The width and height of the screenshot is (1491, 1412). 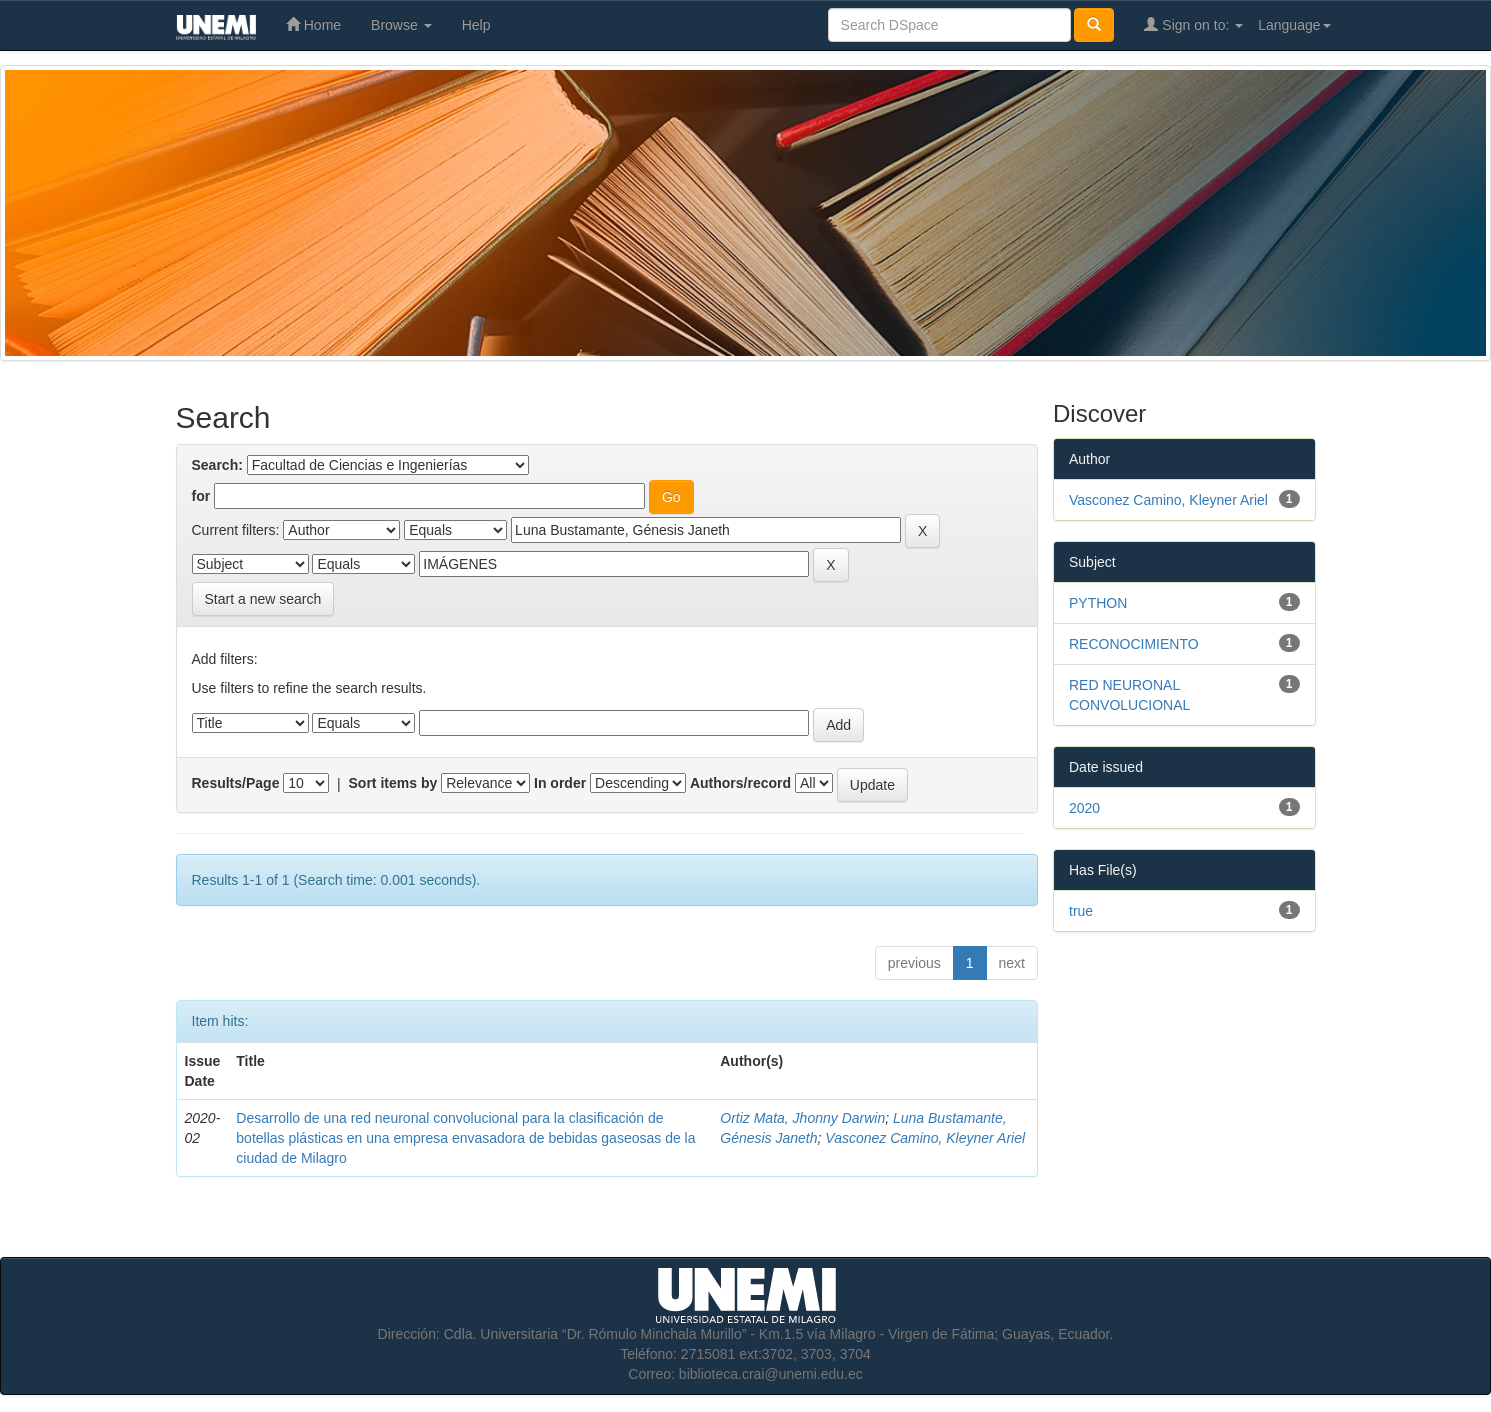 What do you see at coordinates (236, 783) in the screenshot?
I see `Results/Page` at bounding box center [236, 783].